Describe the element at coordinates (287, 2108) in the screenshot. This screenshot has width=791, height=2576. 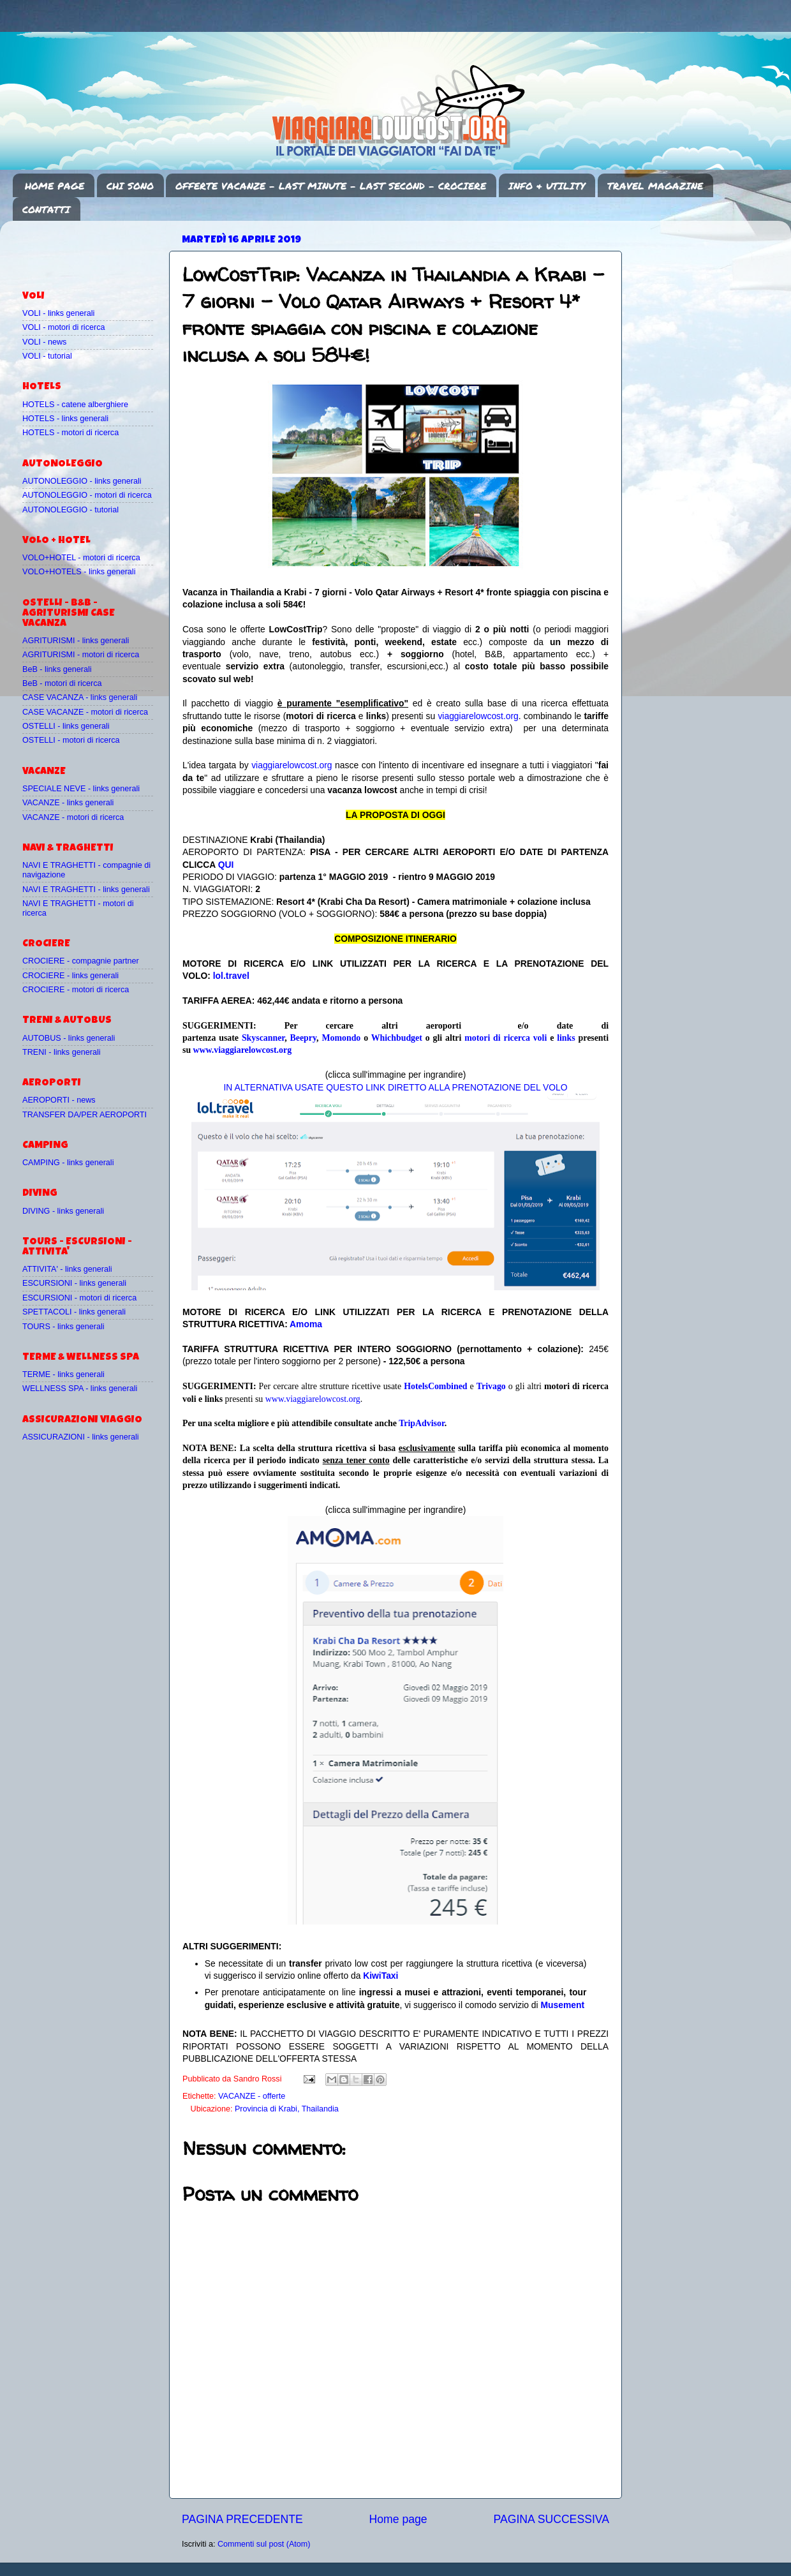
I see `Provincia di Krabi, Thailandia` at that location.